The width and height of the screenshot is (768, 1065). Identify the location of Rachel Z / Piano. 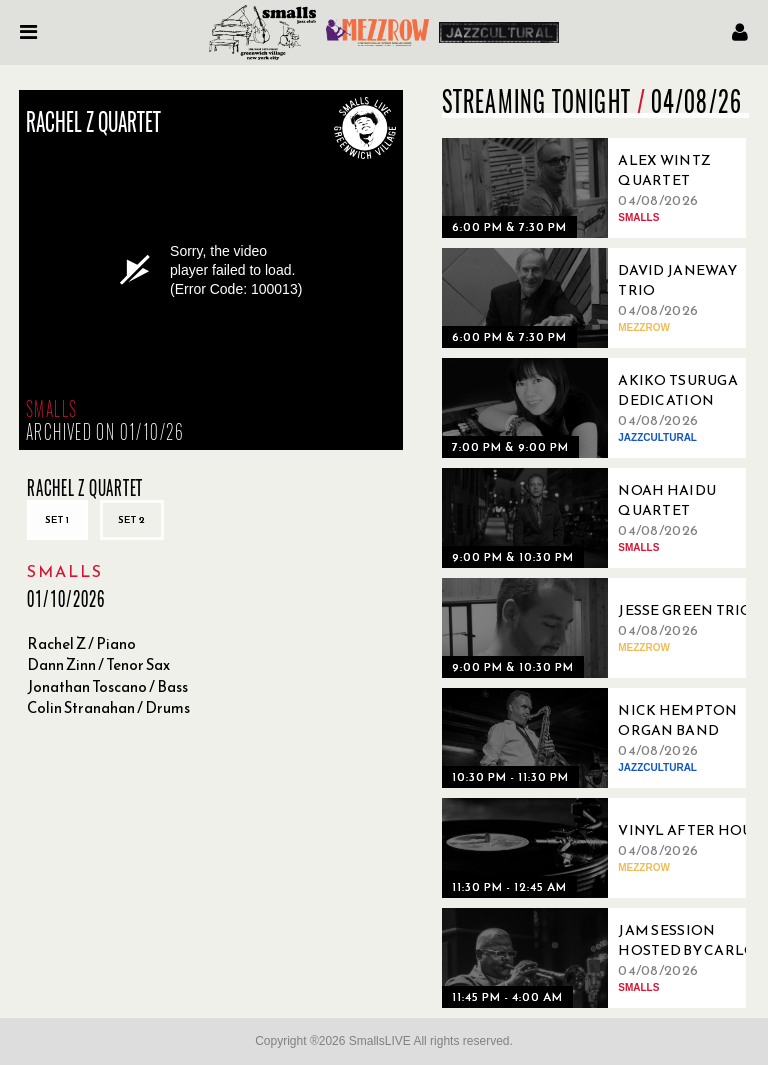
(81, 643).